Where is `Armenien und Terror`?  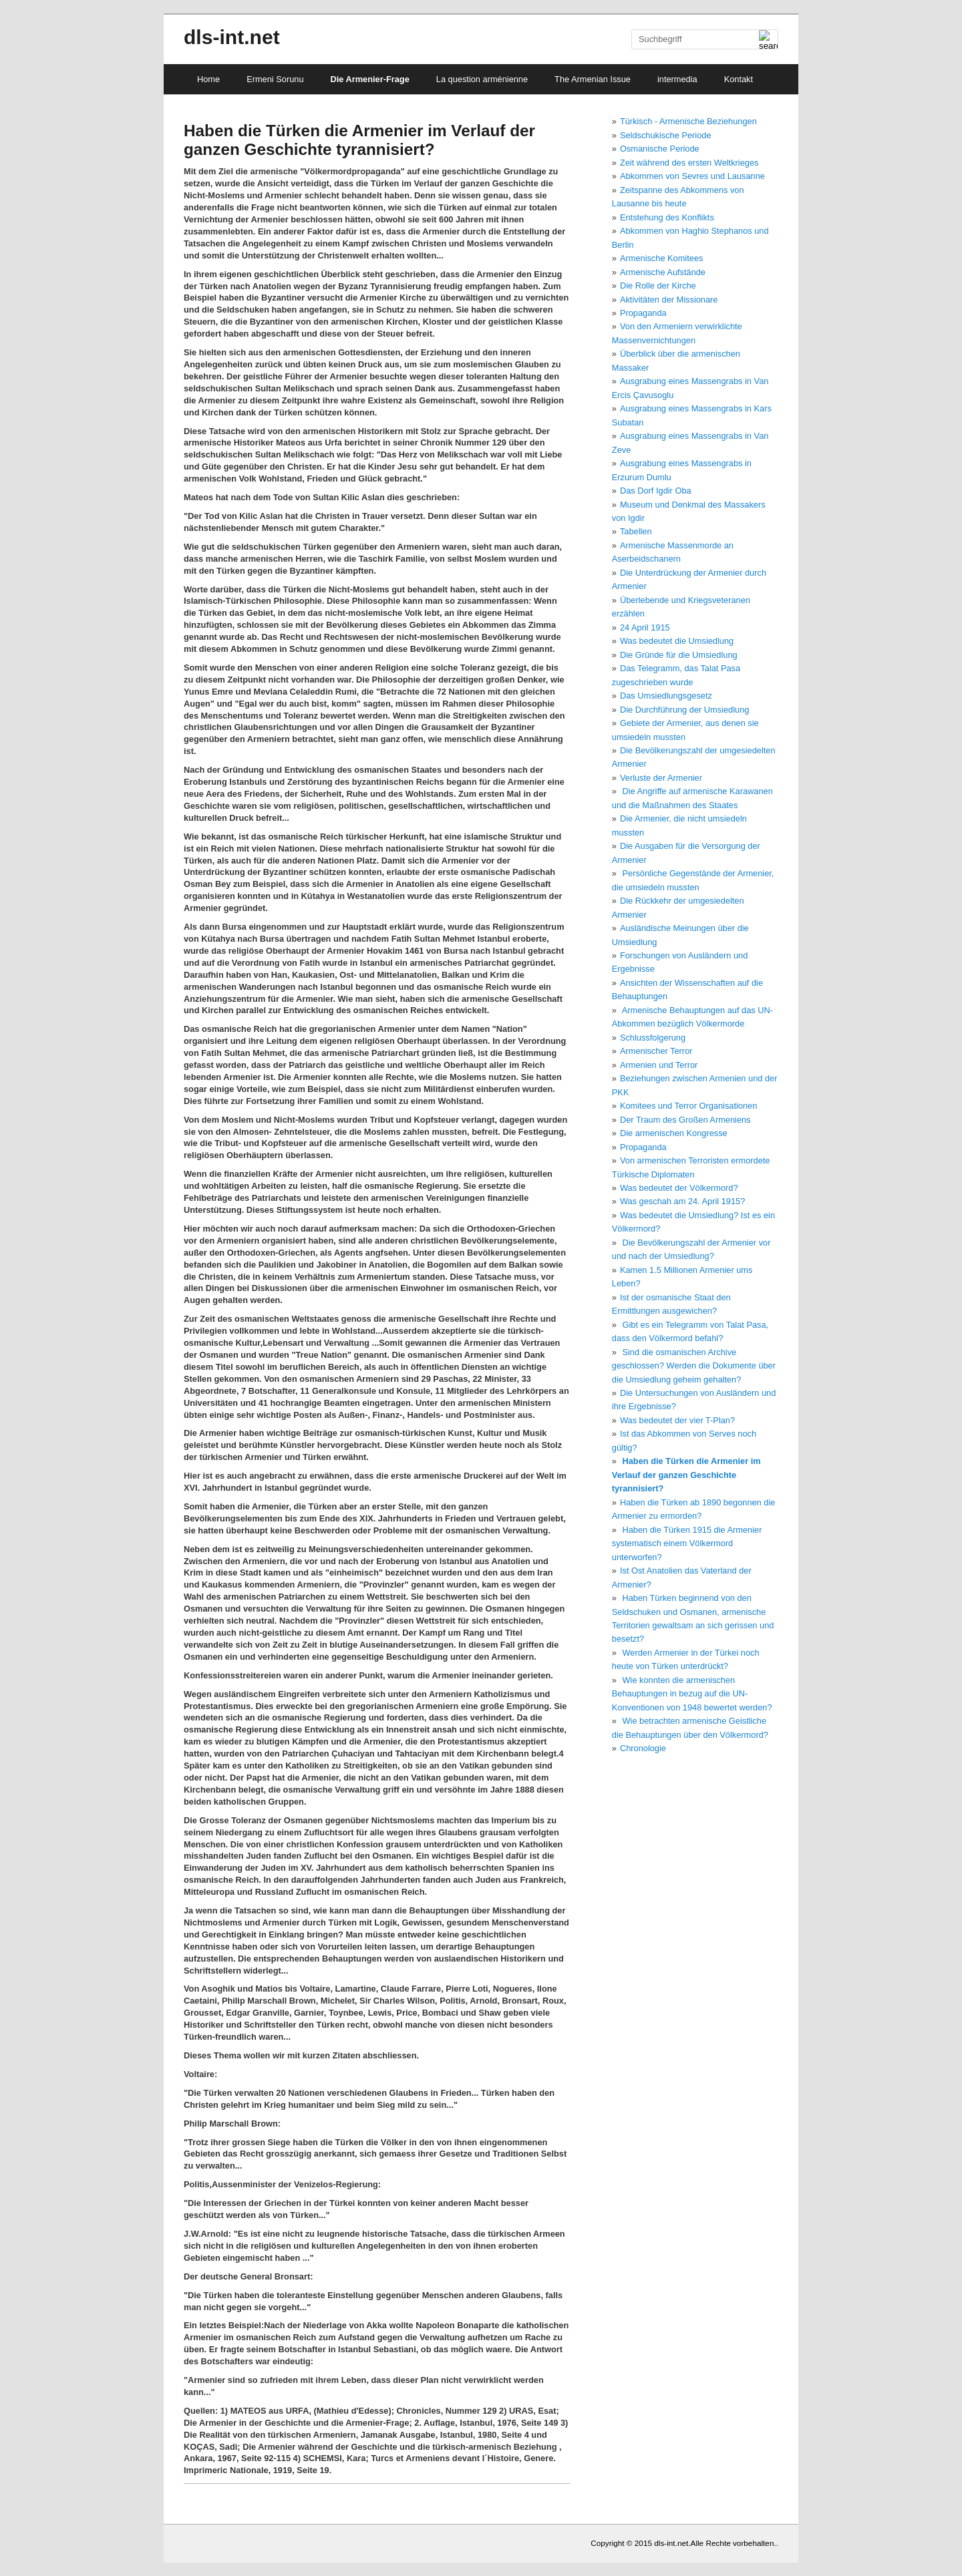
Armenien und Terror is located at coordinates (658, 1065).